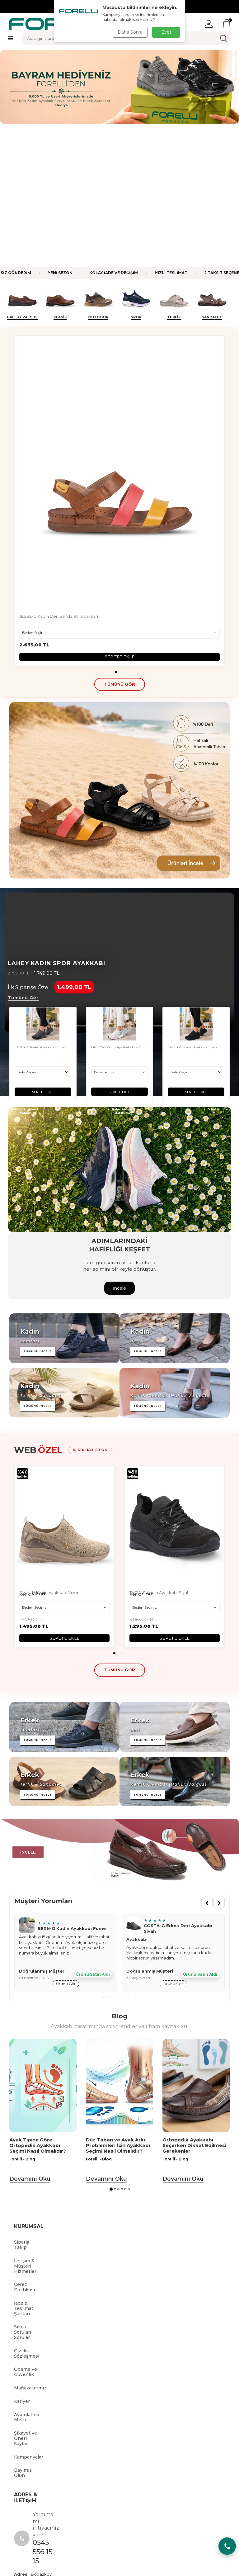  Describe the element at coordinates (58, 473) in the screenshot. I see `JESSE-G Kadın Deri Sandalet Taba-Sarı` at that location.